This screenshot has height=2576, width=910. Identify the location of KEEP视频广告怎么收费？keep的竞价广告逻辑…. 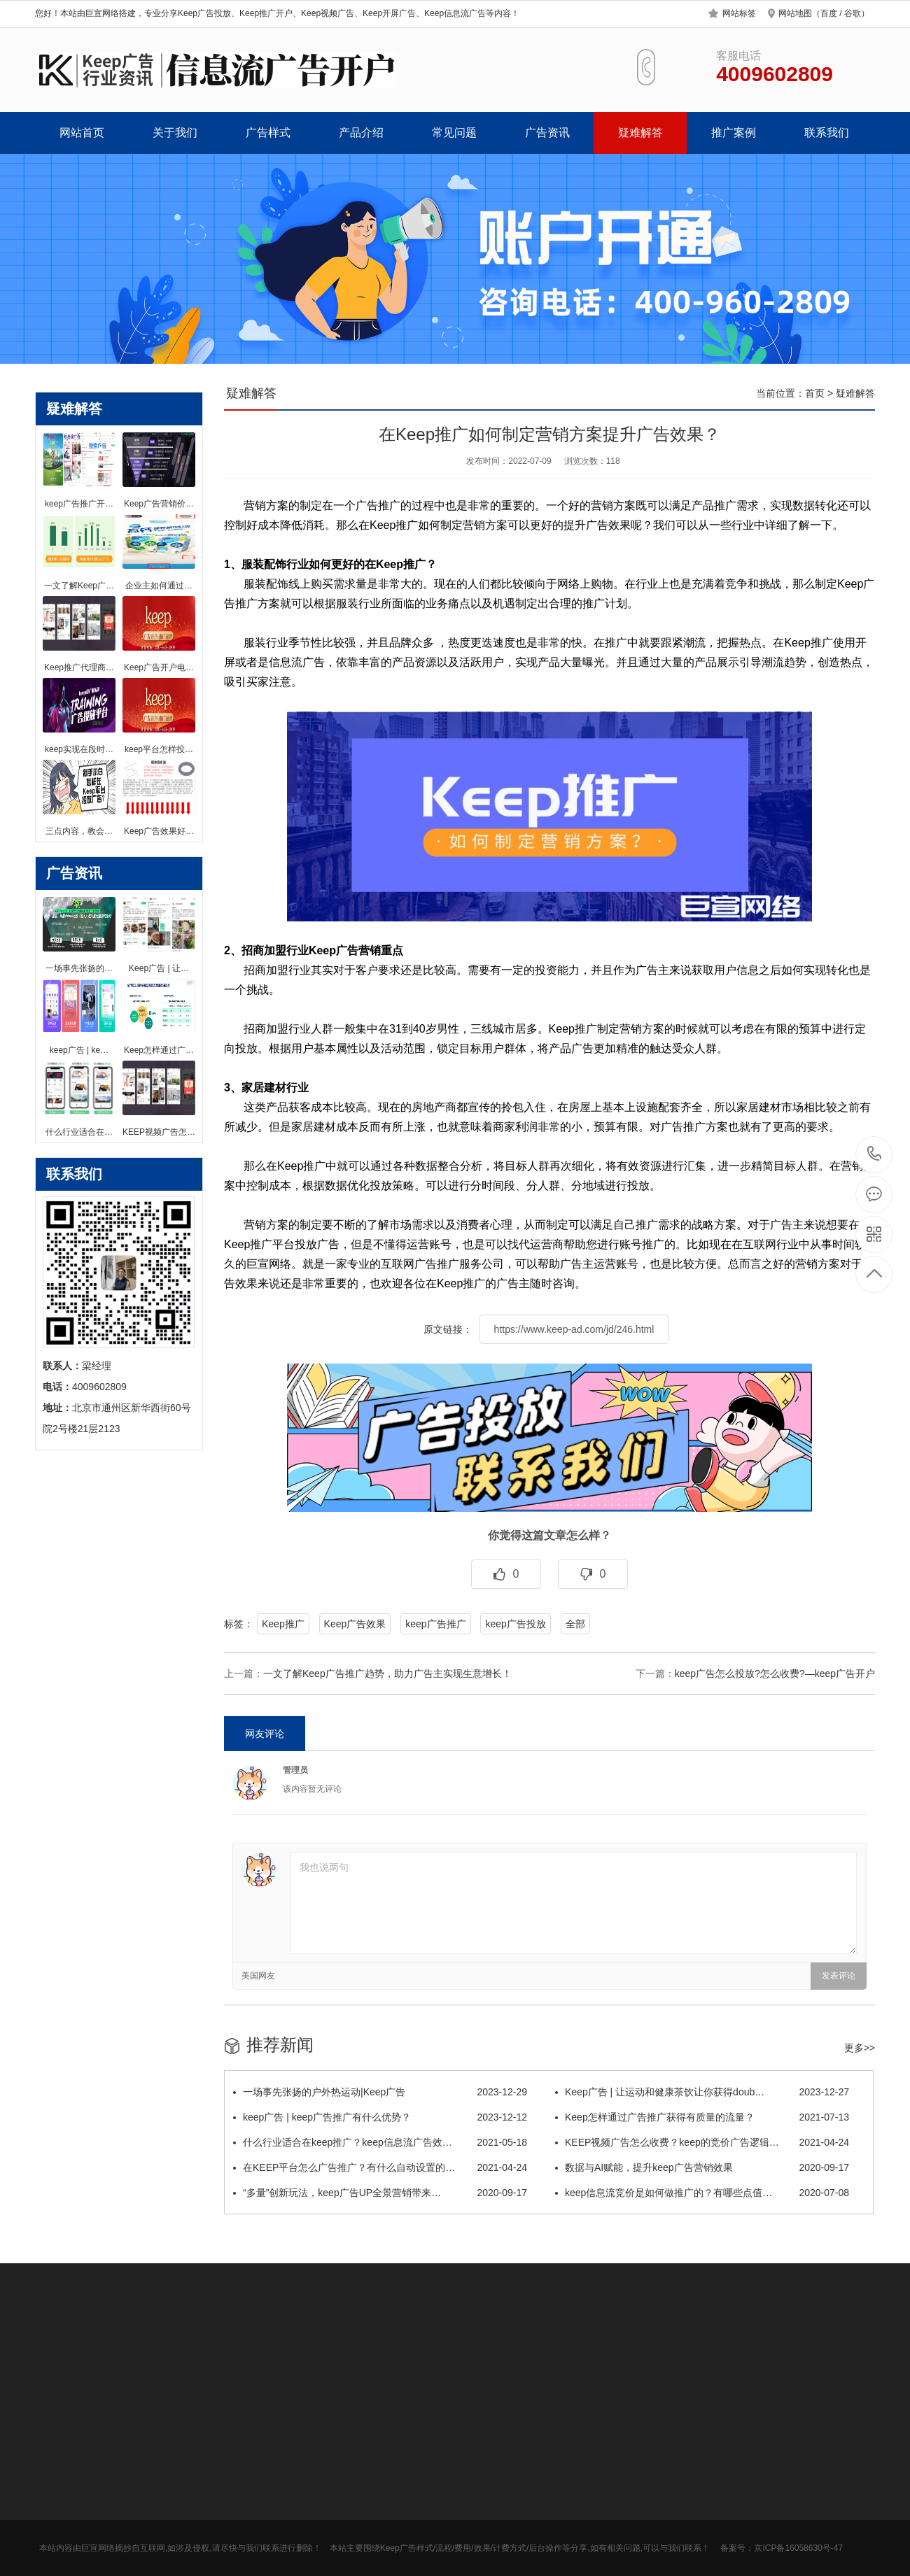
(702, 2142).